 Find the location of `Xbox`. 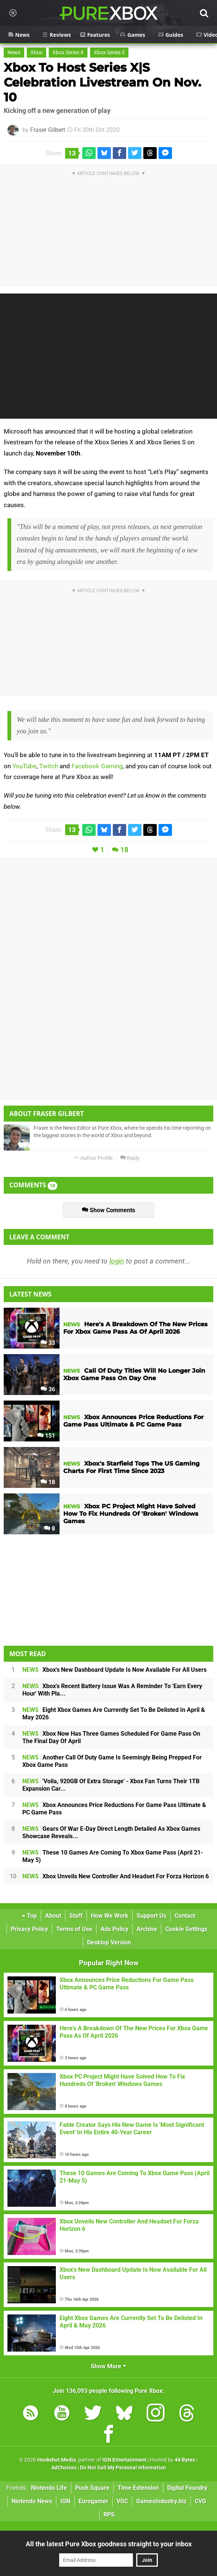

Xbox is located at coordinates (36, 52).